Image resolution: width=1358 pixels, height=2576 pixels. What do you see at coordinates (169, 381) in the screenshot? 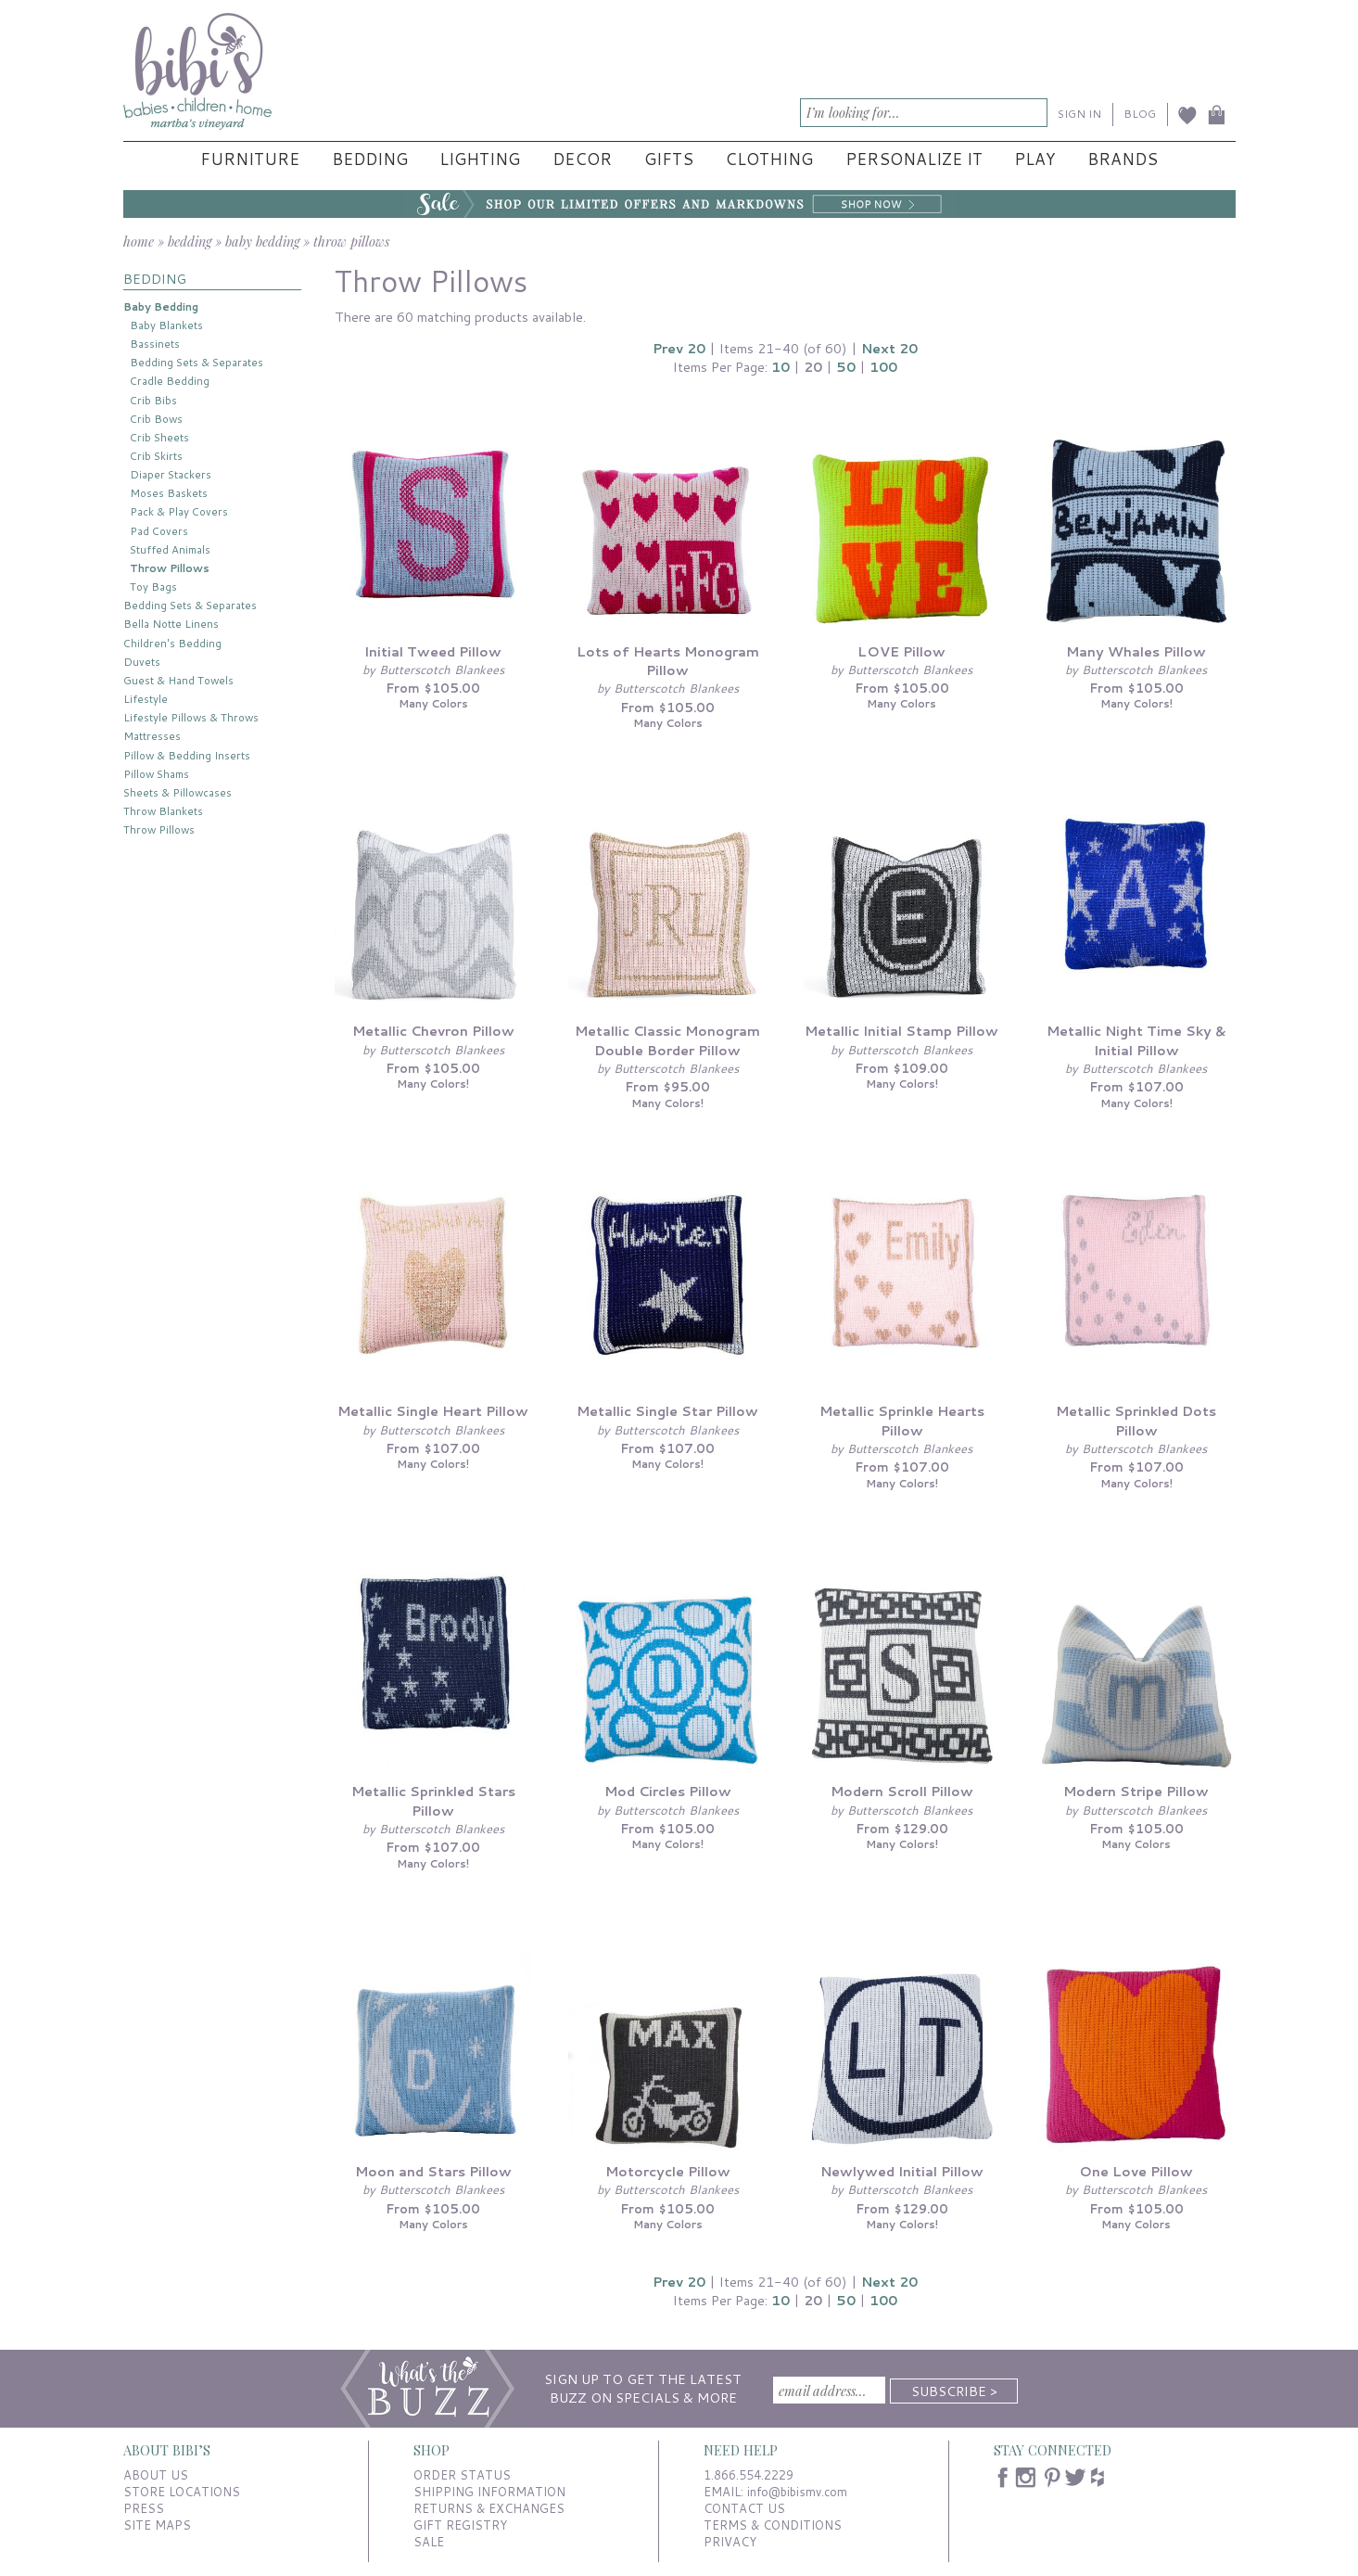
I see `Cradle Bedding` at bounding box center [169, 381].